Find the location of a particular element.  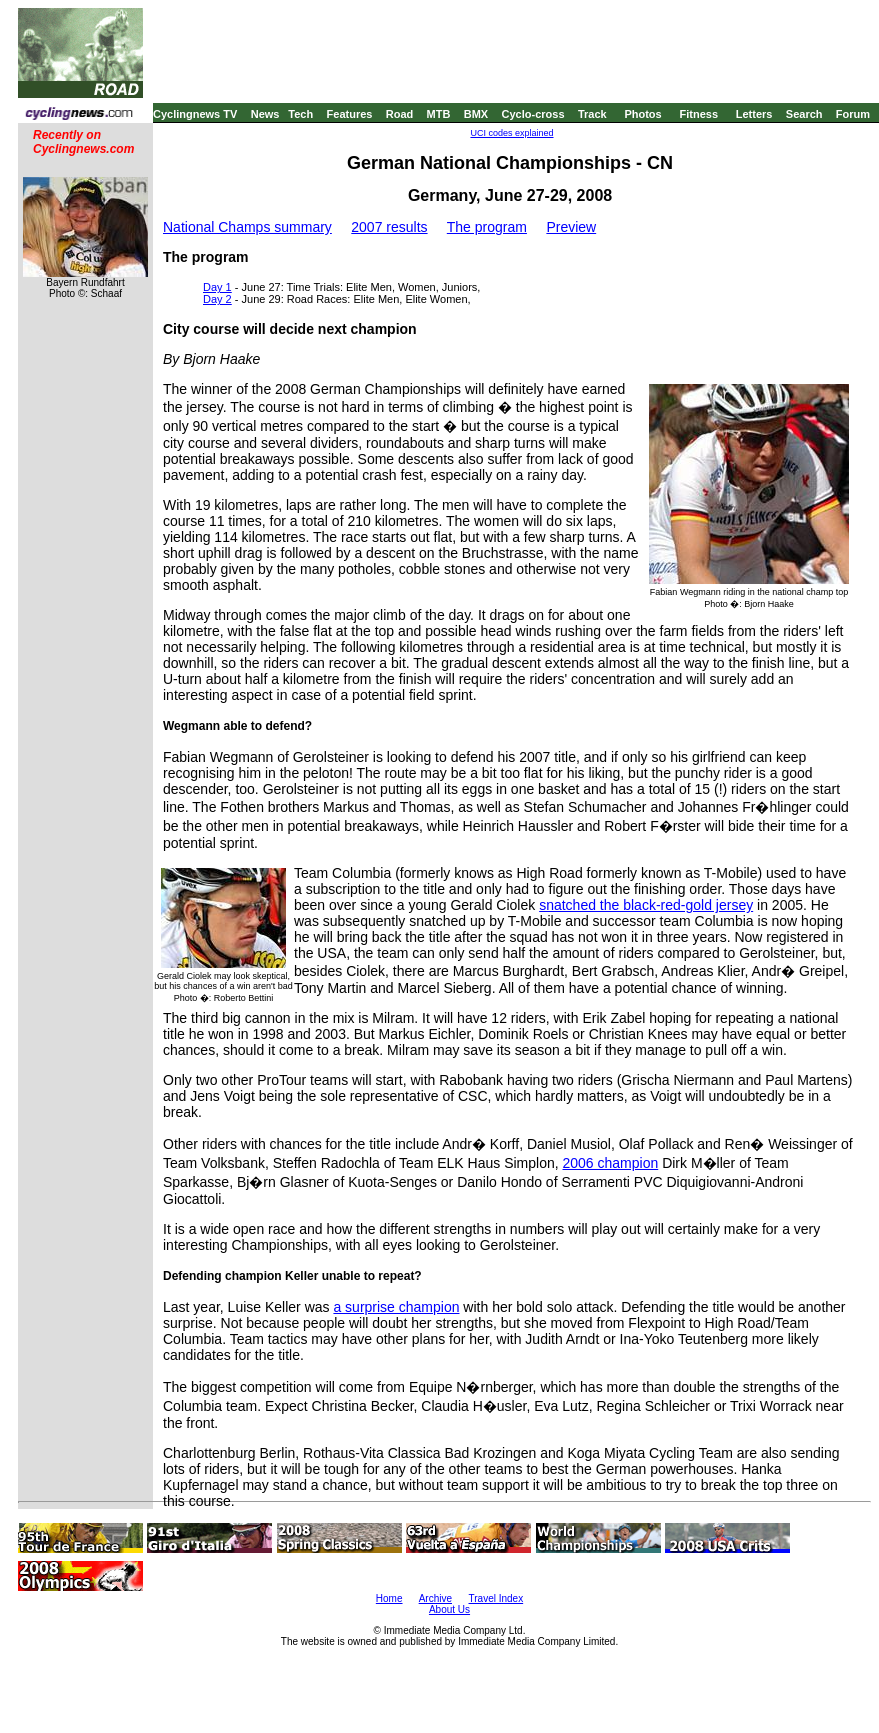

Road is located at coordinates (400, 114).